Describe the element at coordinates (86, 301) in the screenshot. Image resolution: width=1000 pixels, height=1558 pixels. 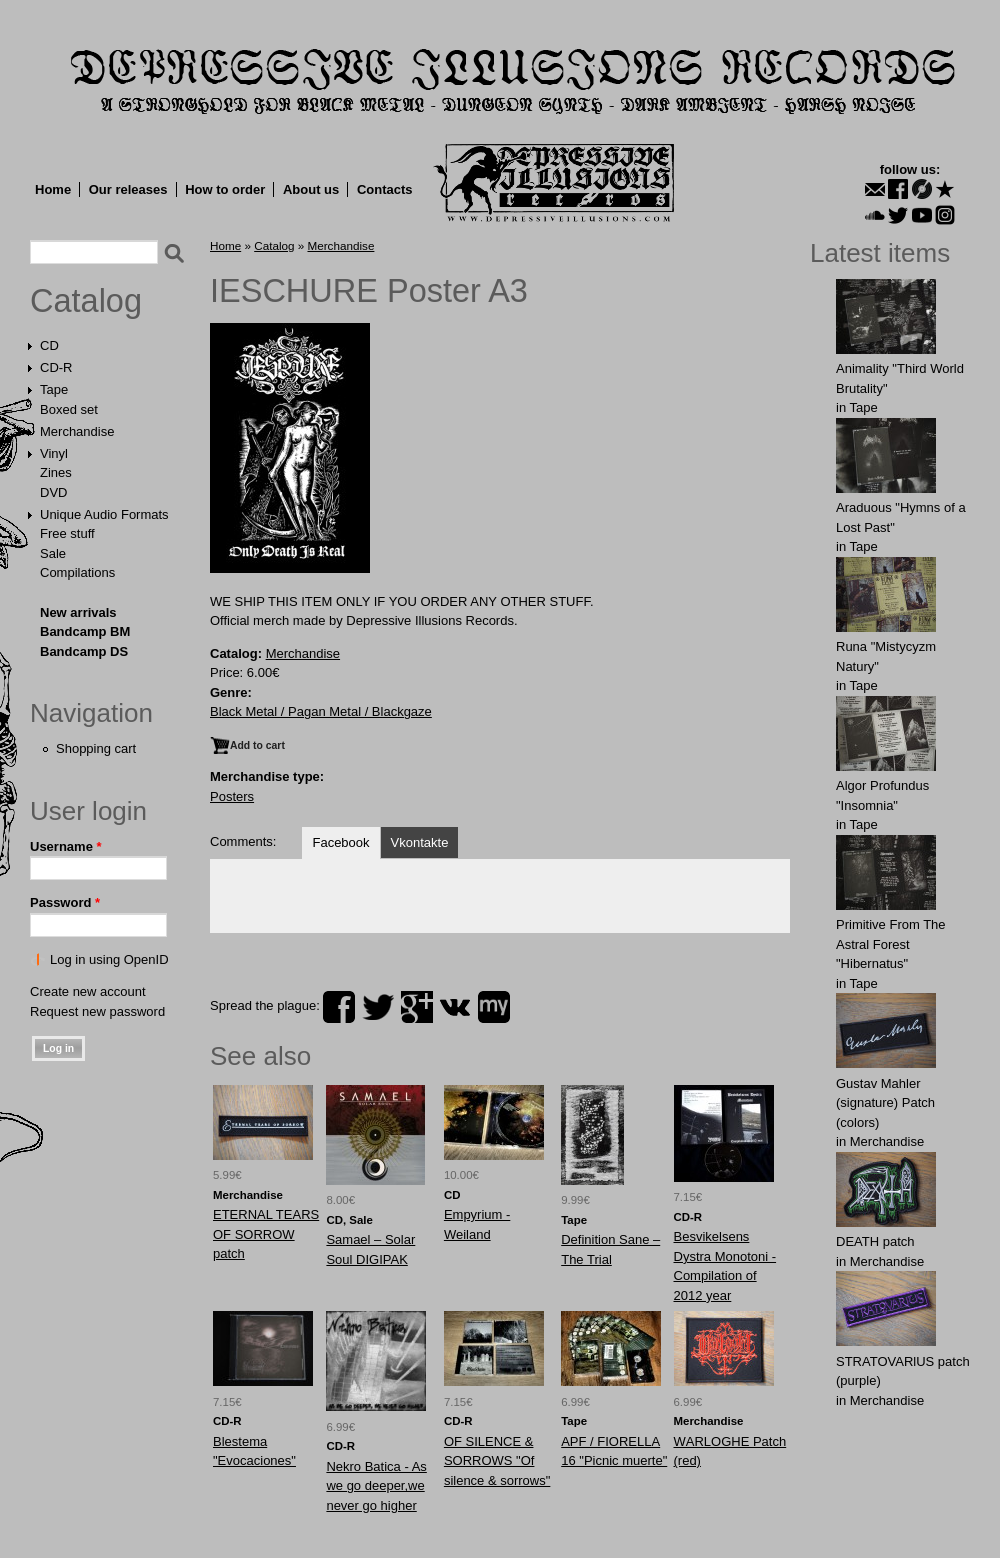
I see `Catalog` at that location.